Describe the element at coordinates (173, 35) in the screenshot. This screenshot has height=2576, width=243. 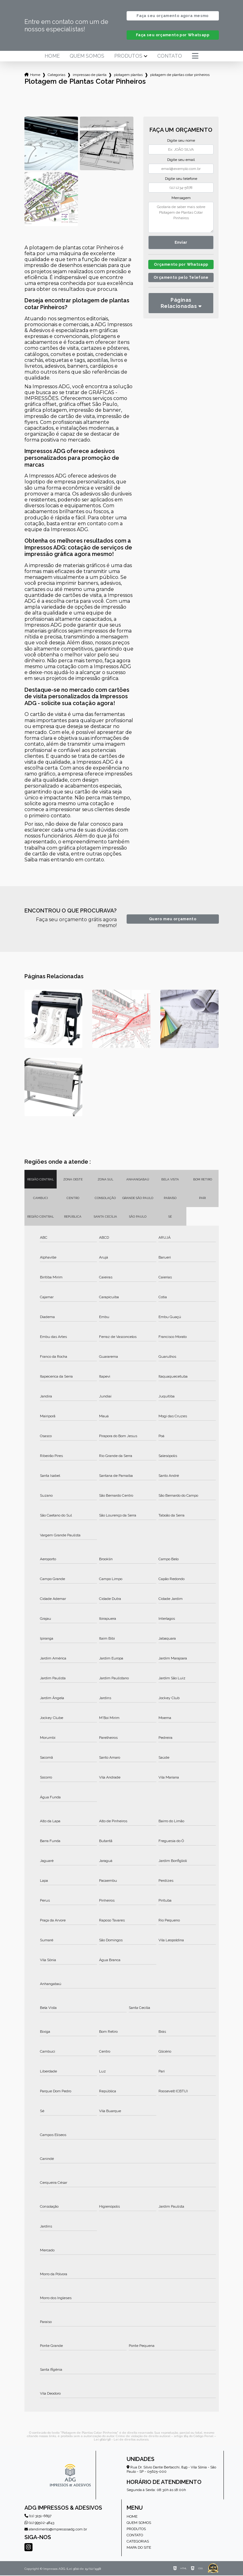
I see `Faça seu orçamento por Whatsapp` at that location.